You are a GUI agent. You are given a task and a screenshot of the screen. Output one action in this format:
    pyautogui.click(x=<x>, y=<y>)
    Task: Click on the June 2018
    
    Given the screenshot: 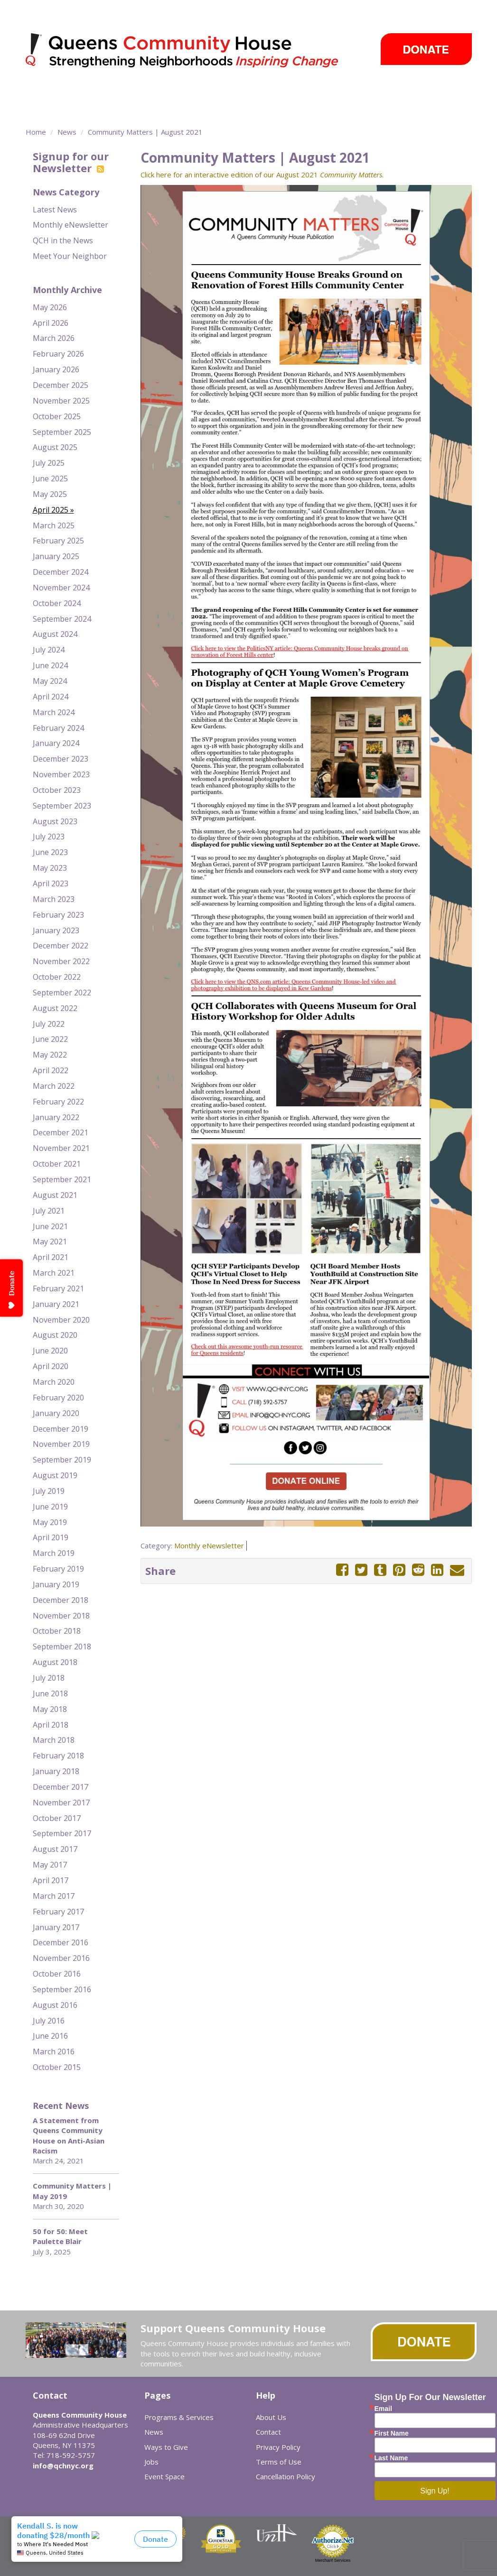 What is the action you would take?
    pyautogui.click(x=50, y=1693)
    